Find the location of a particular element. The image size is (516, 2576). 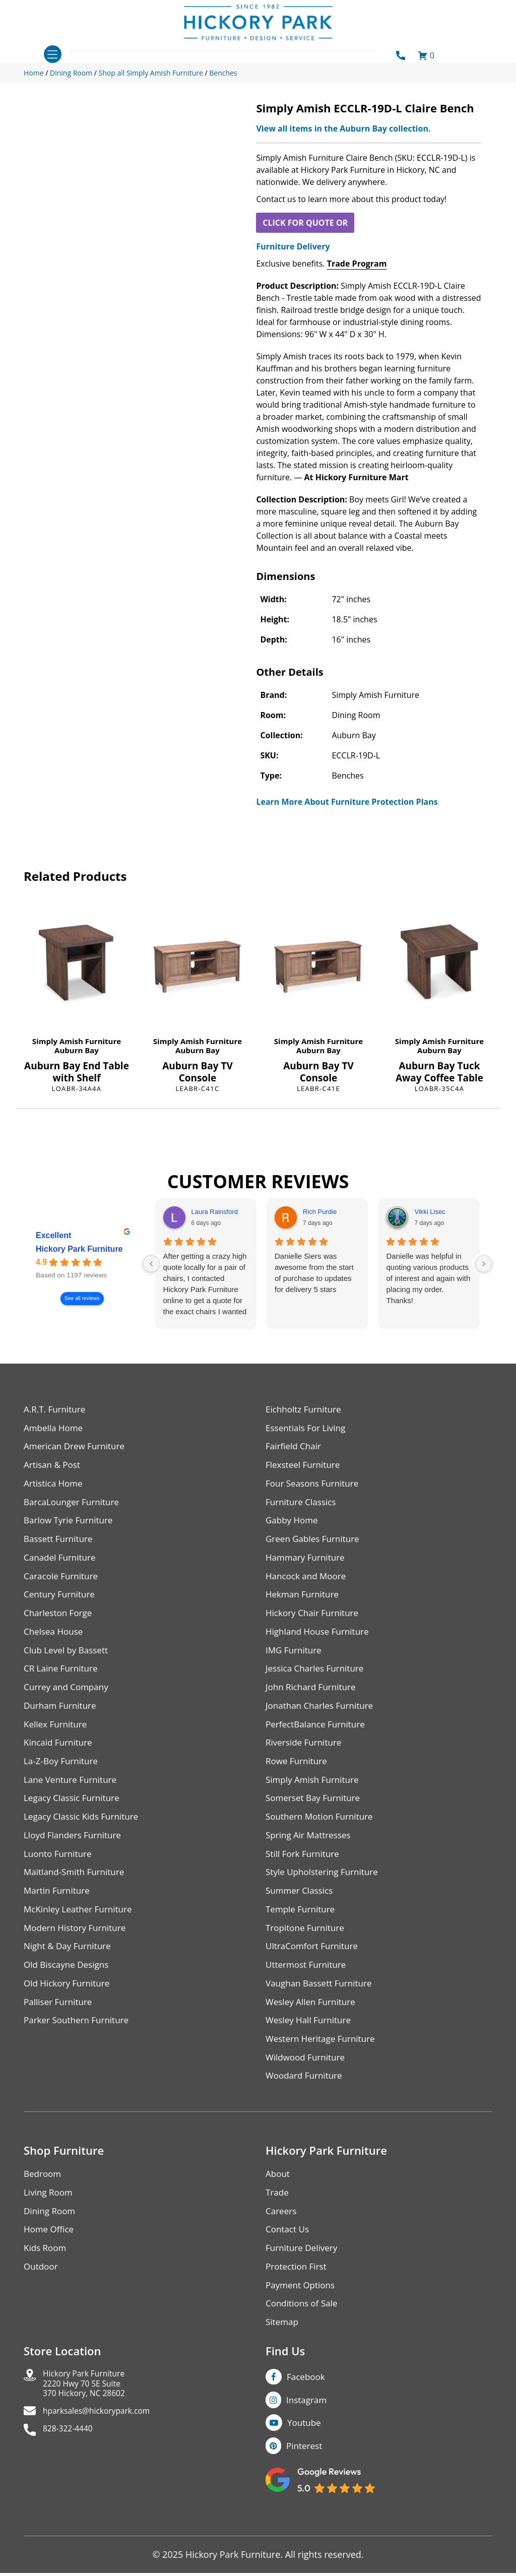

Wildwood Furniture is located at coordinates (307, 2080).